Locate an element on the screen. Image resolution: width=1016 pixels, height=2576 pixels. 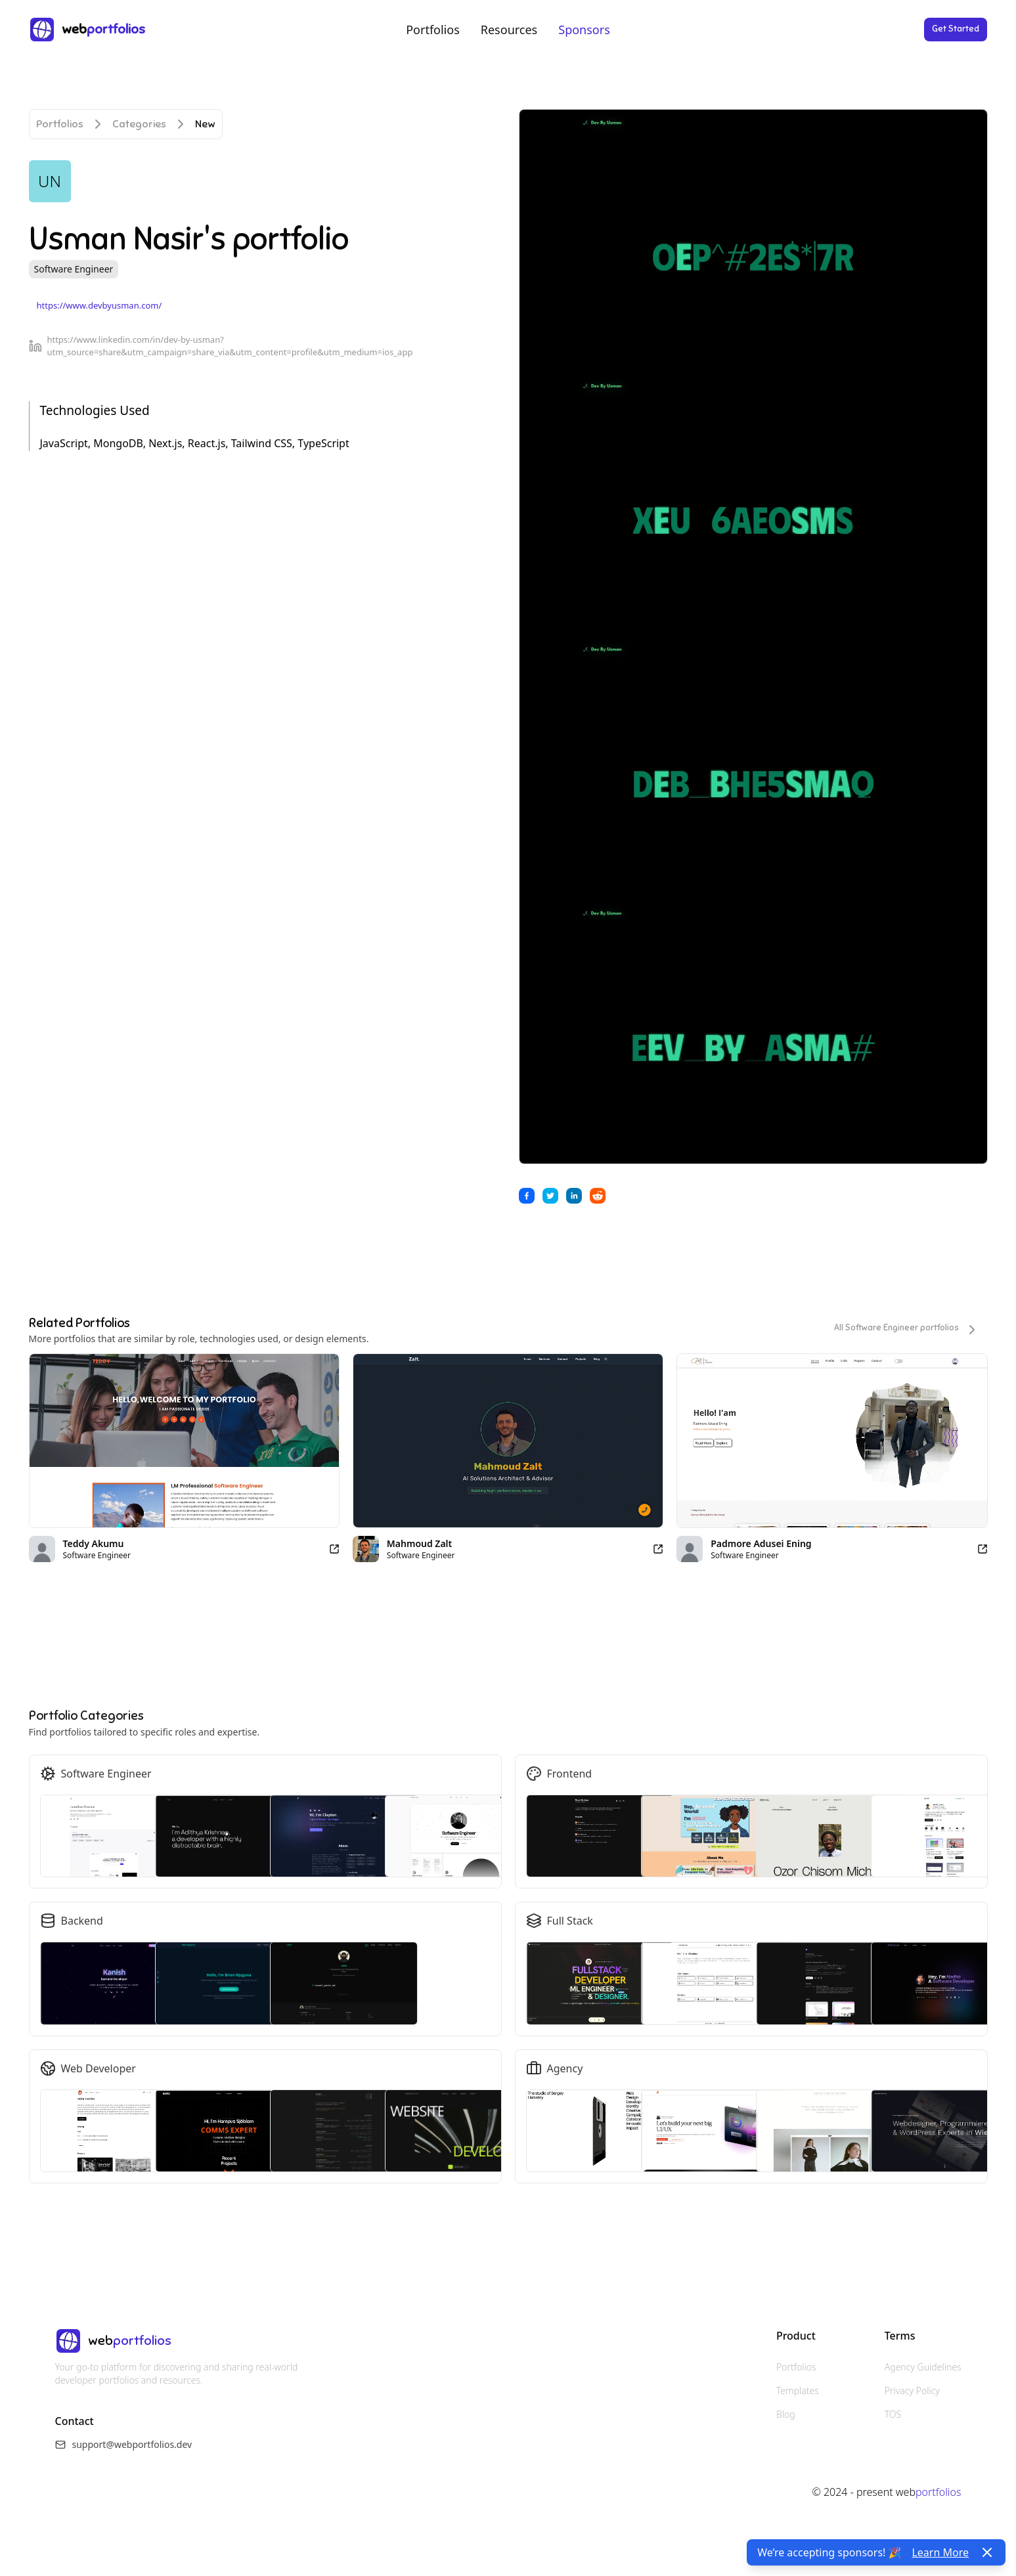
New is located at coordinates (205, 124).